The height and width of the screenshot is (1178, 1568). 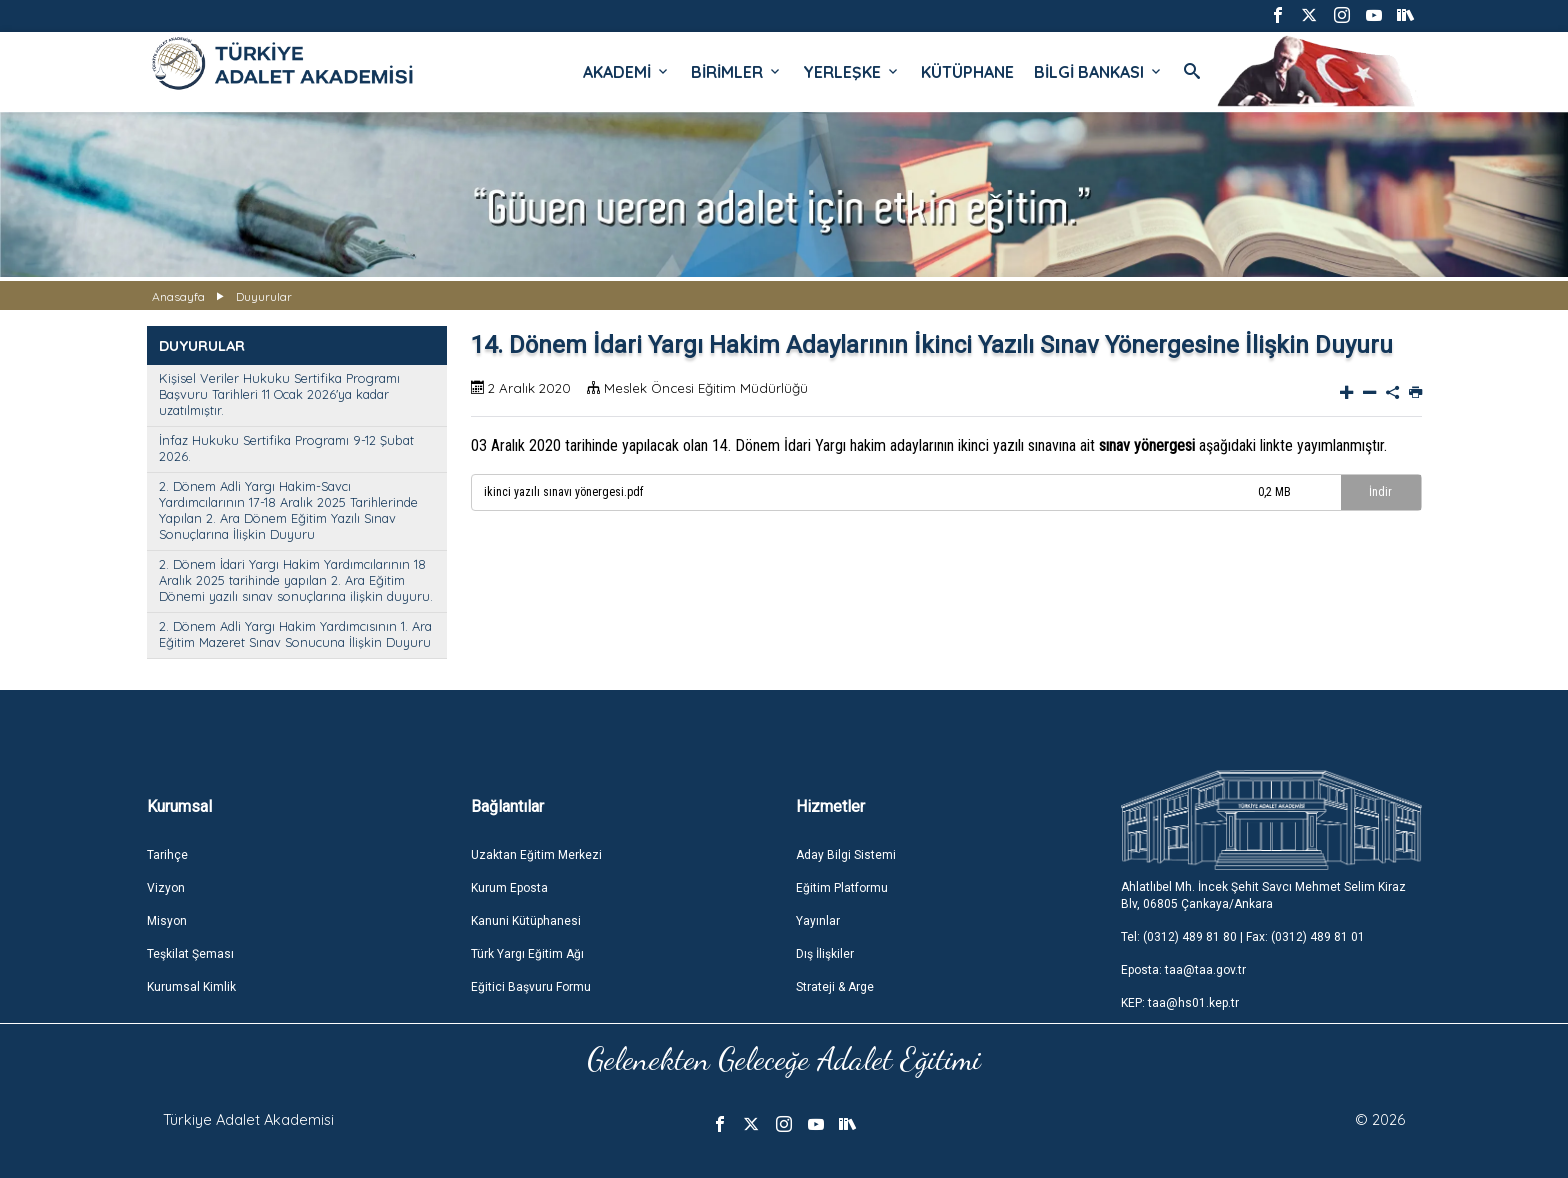 I want to click on YERLEŞKE, so click(x=852, y=72).